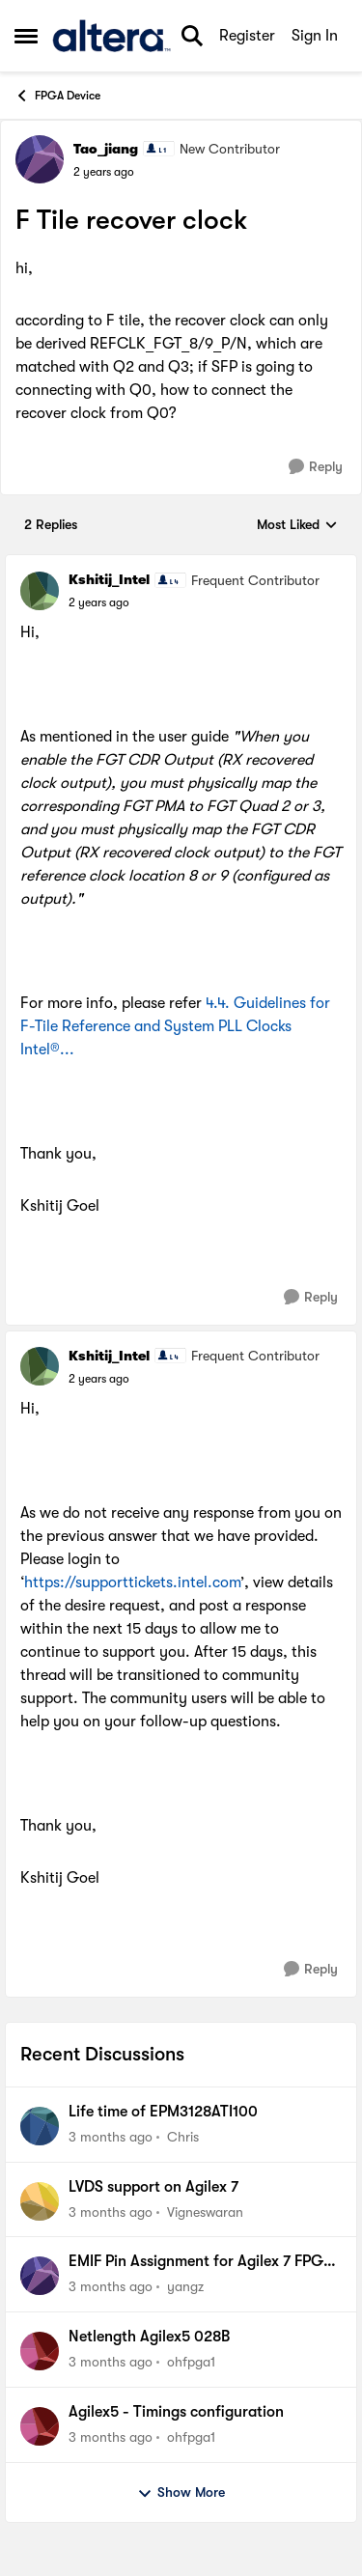 Image resolution: width=362 pixels, height=2576 pixels. What do you see at coordinates (39, 591) in the screenshot?
I see `[View Profile: Kshitij_Intel, Rank: Frequent Contributor]` at bounding box center [39, 591].